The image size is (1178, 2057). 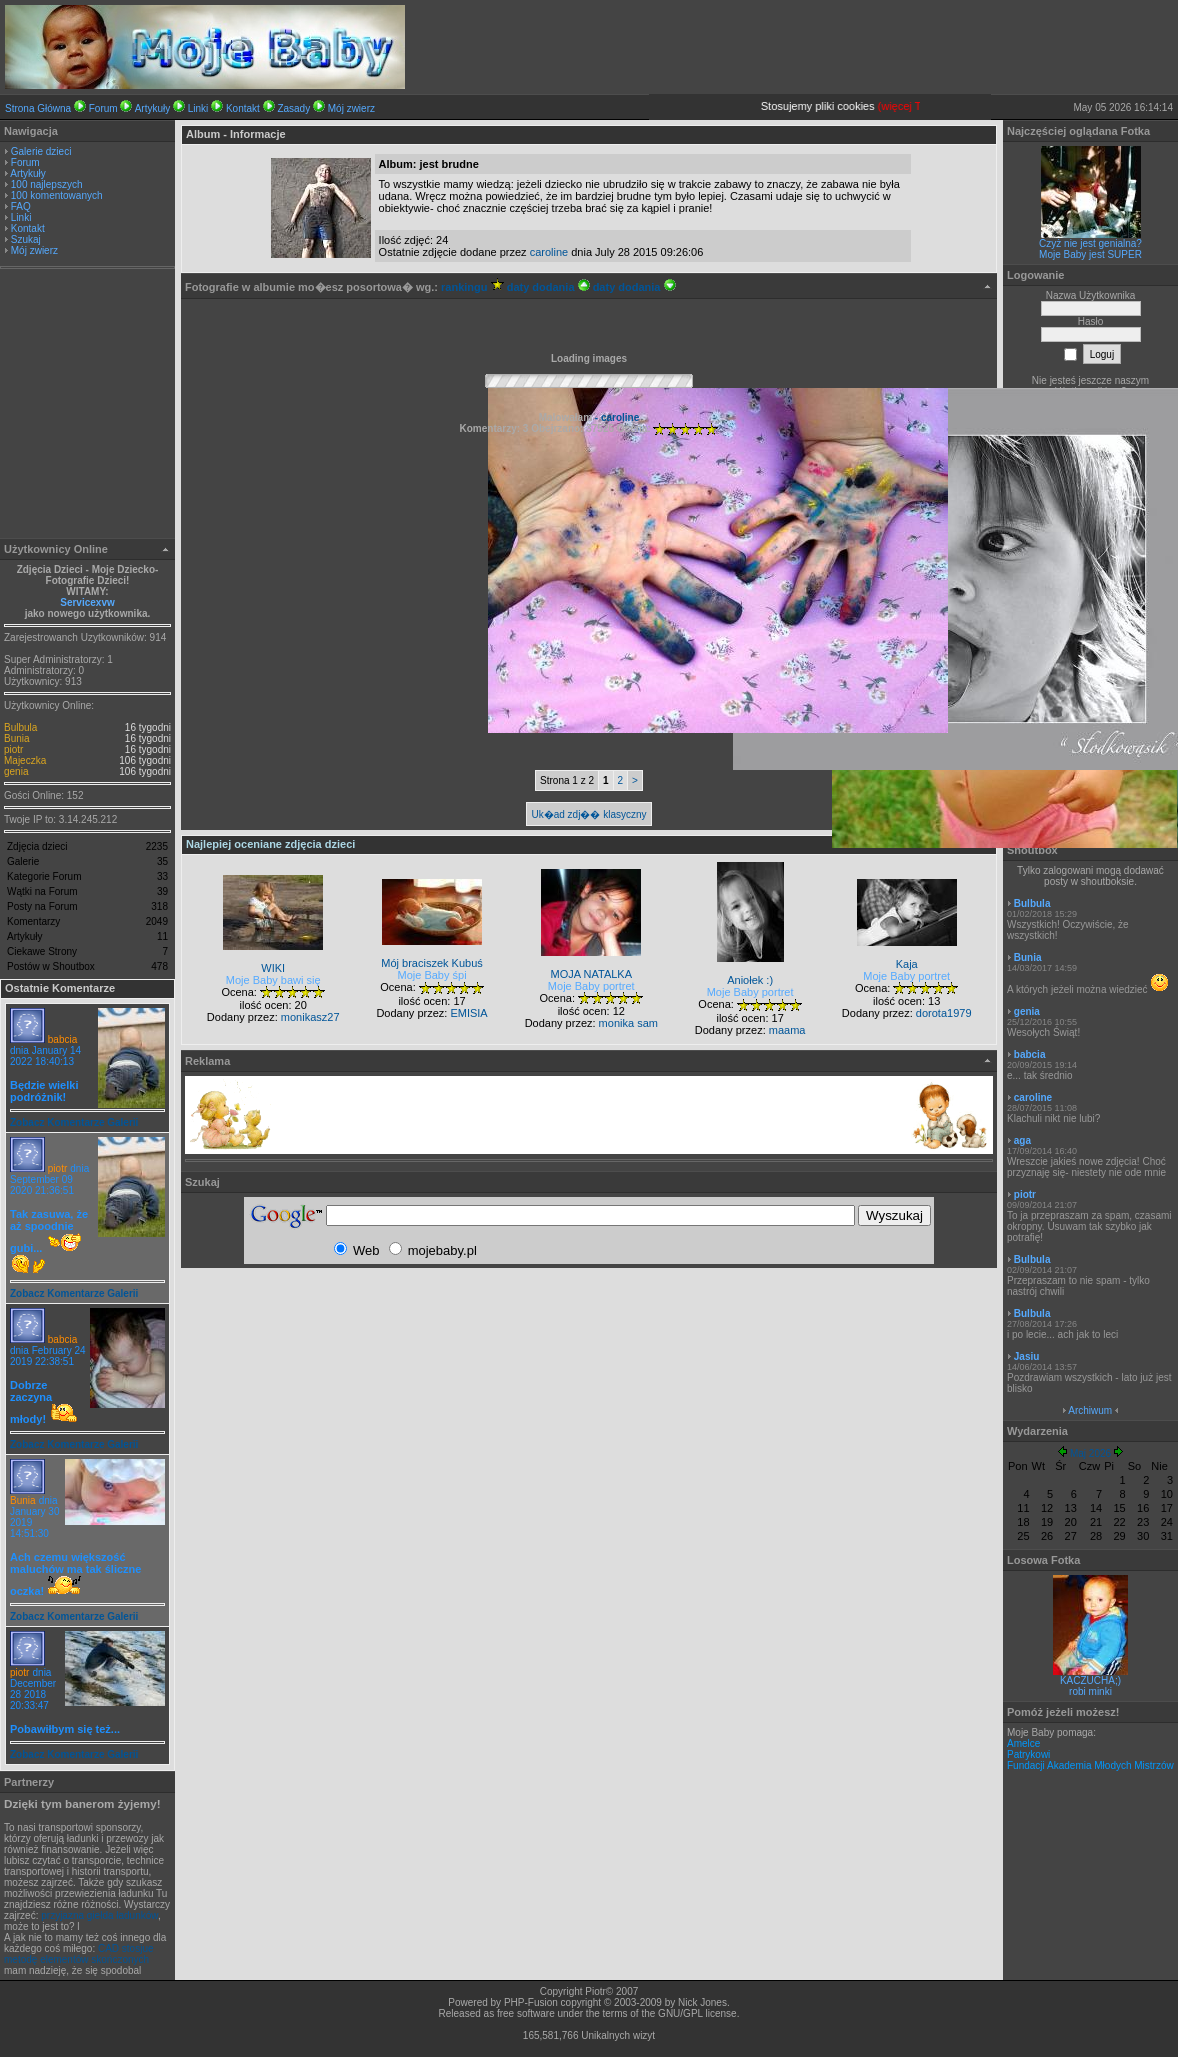 I want to click on Mój zwierz, so click(x=351, y=108).